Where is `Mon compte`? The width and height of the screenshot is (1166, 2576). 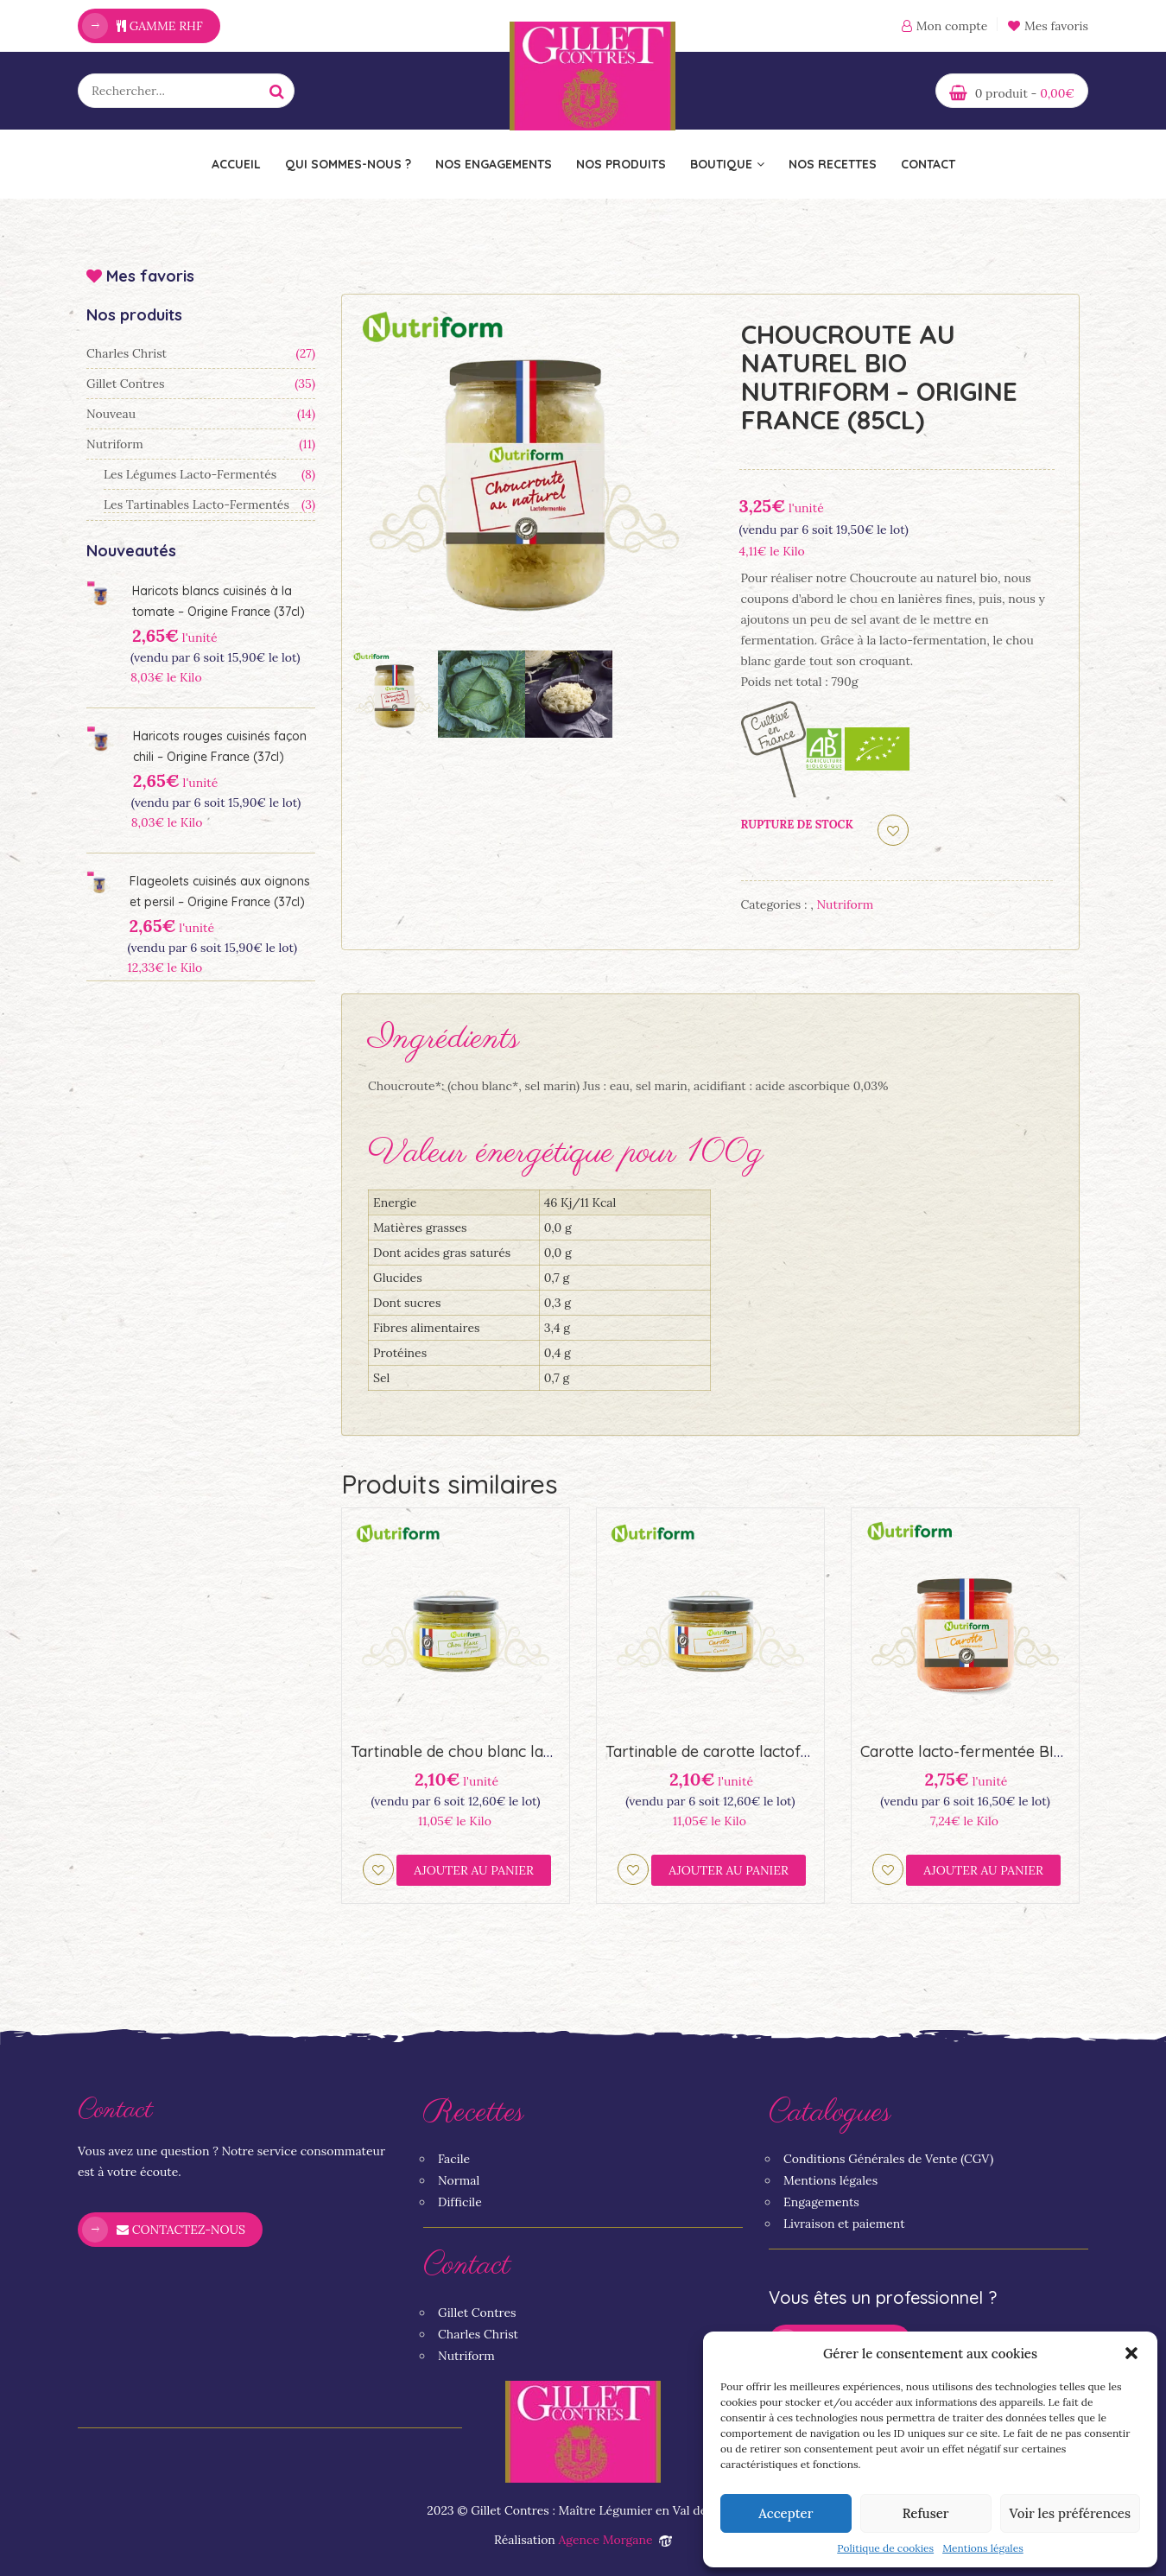
Mon compte is located at coordinates (952, 26).